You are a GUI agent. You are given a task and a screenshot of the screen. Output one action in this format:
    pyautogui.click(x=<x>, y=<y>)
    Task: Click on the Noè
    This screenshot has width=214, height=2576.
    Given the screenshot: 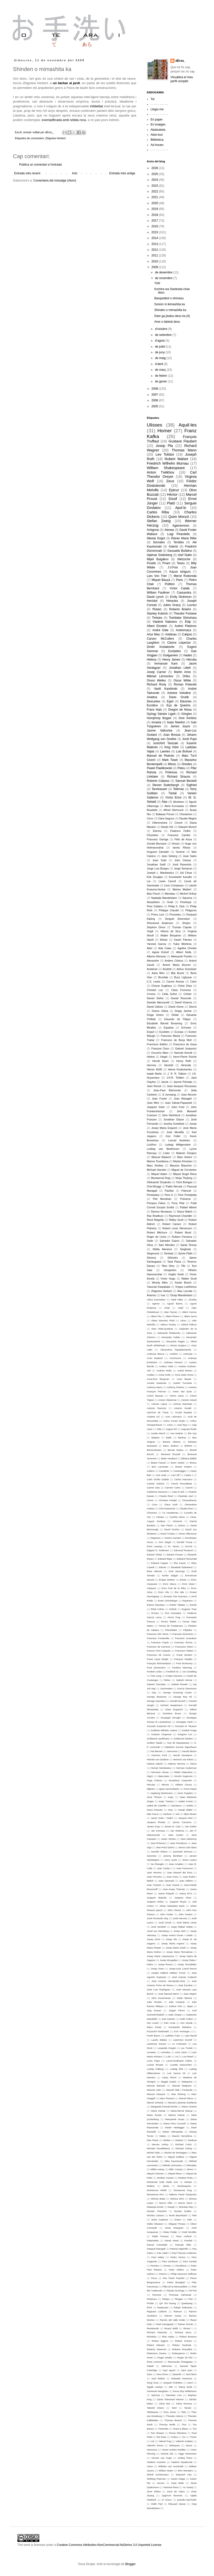 What is the action you would take?
    pyautogui.click(x=194, y=2215)
    